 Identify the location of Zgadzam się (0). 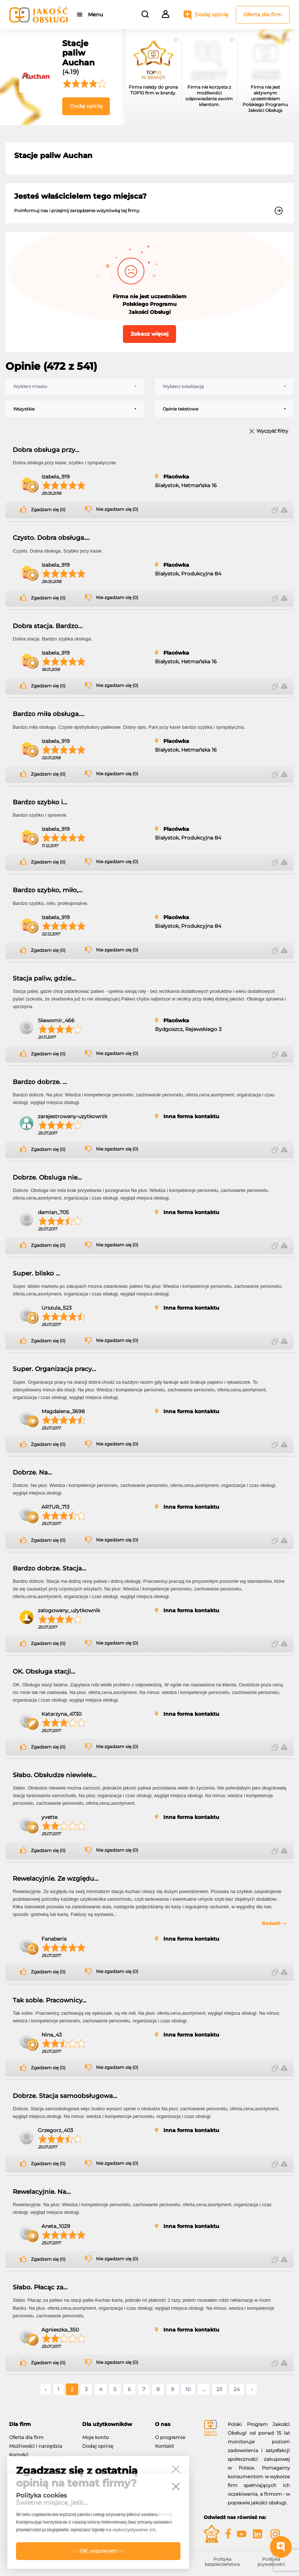
(48, 509).